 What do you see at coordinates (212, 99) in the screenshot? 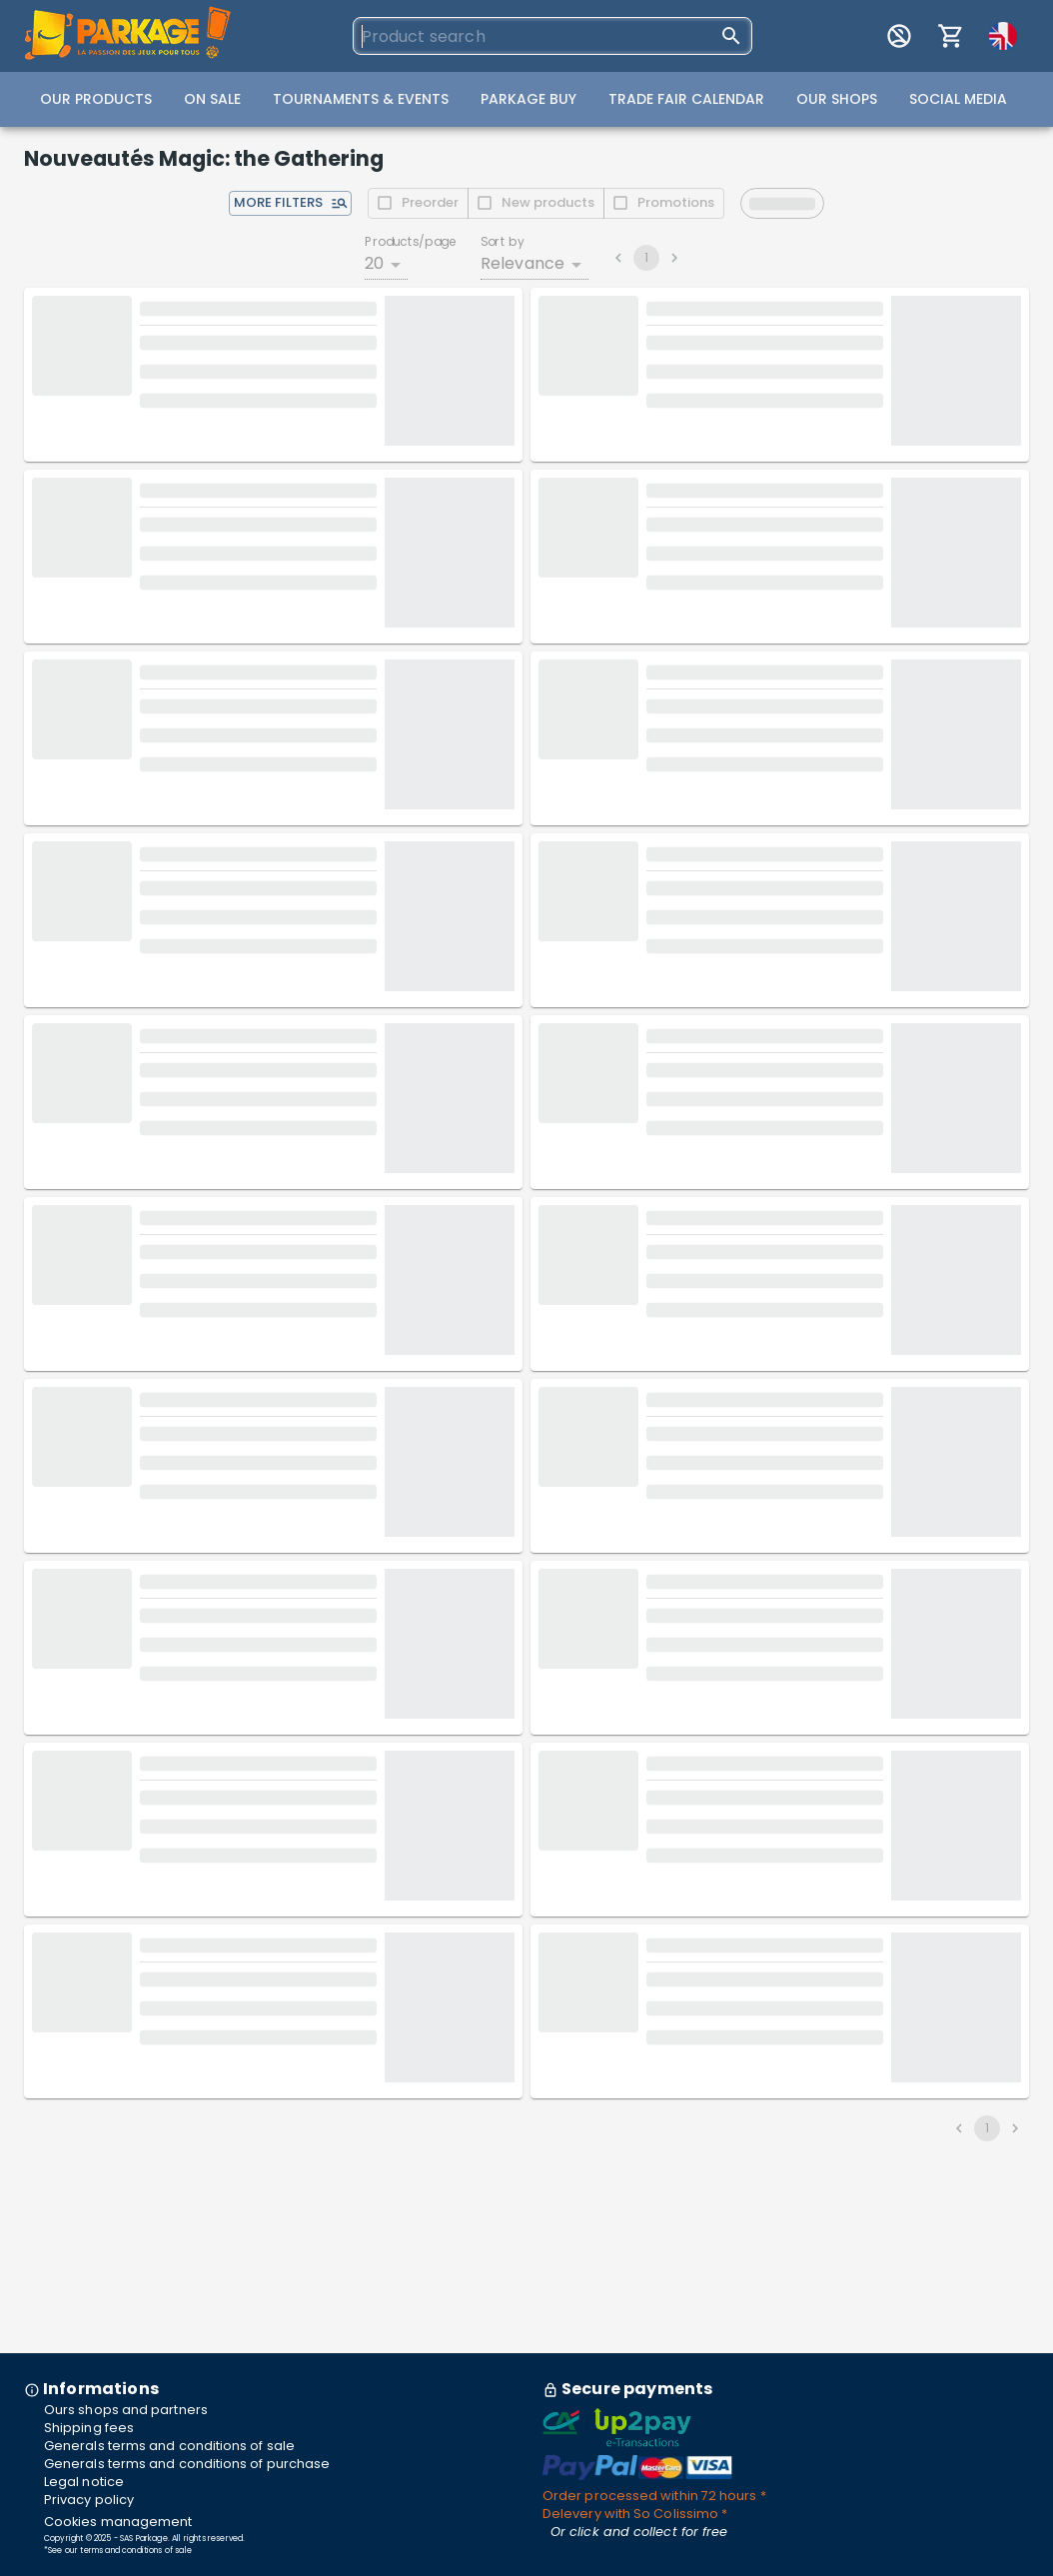
I see `On Sale` at bounding box center [212, 99].